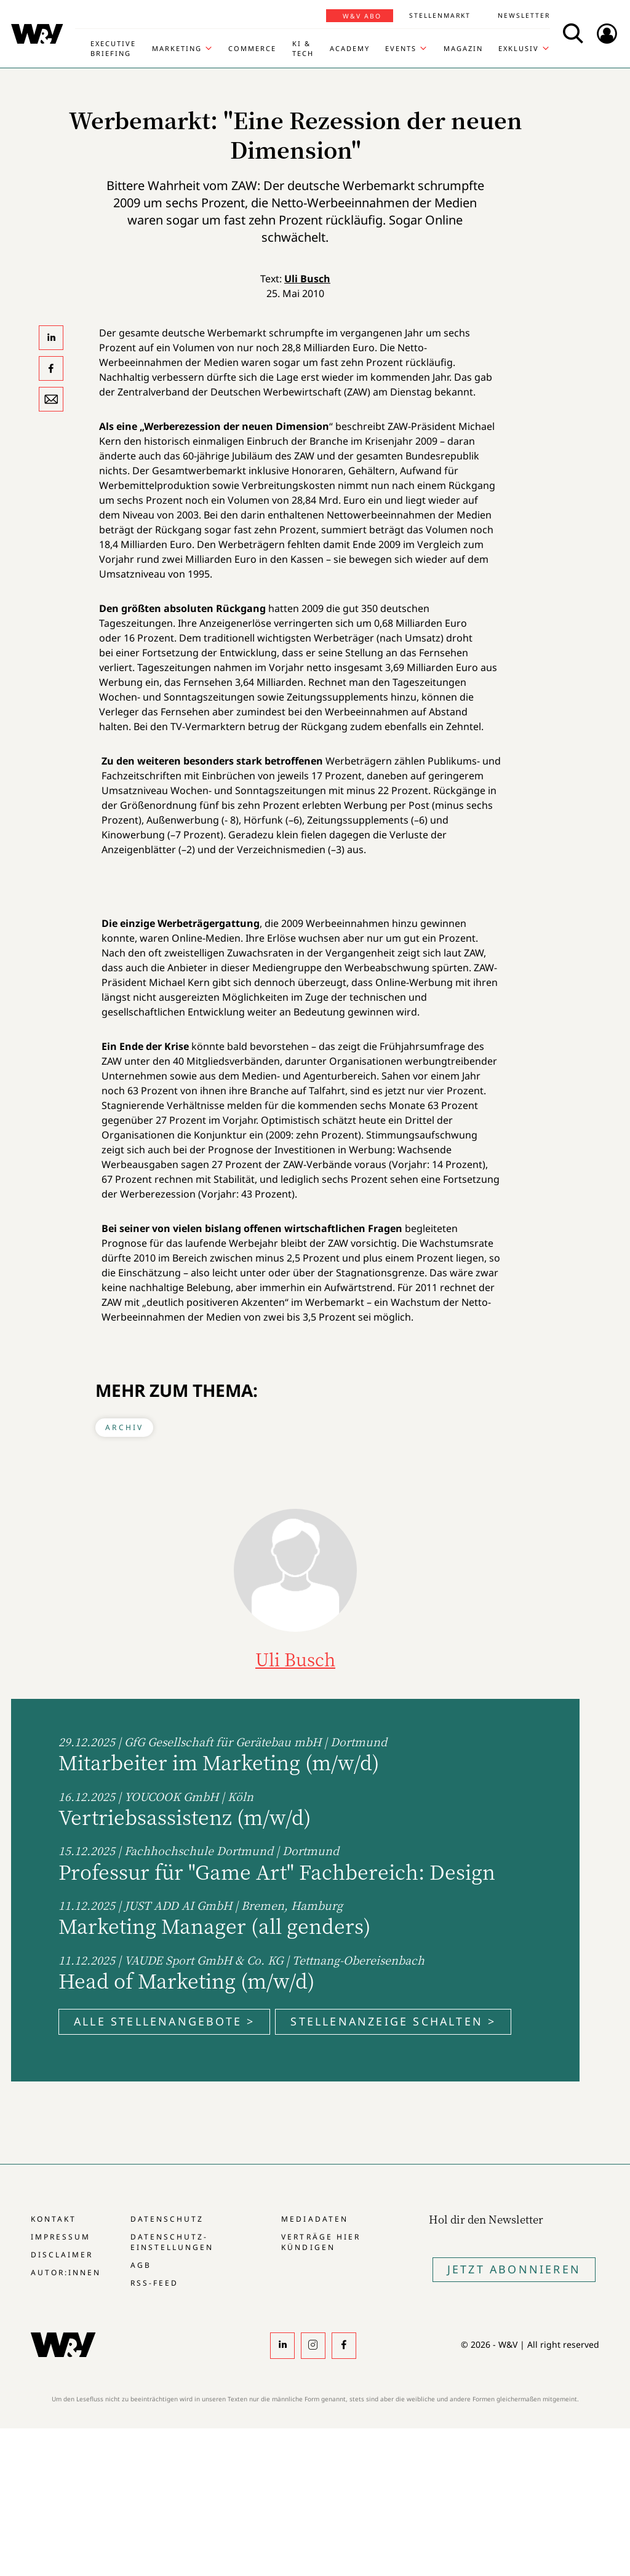 The image size is (630, 2576). What do you see at coordinates (53, 2219) in the screenshot?
I see `Kontakt` at bounding box center [53, 2219].